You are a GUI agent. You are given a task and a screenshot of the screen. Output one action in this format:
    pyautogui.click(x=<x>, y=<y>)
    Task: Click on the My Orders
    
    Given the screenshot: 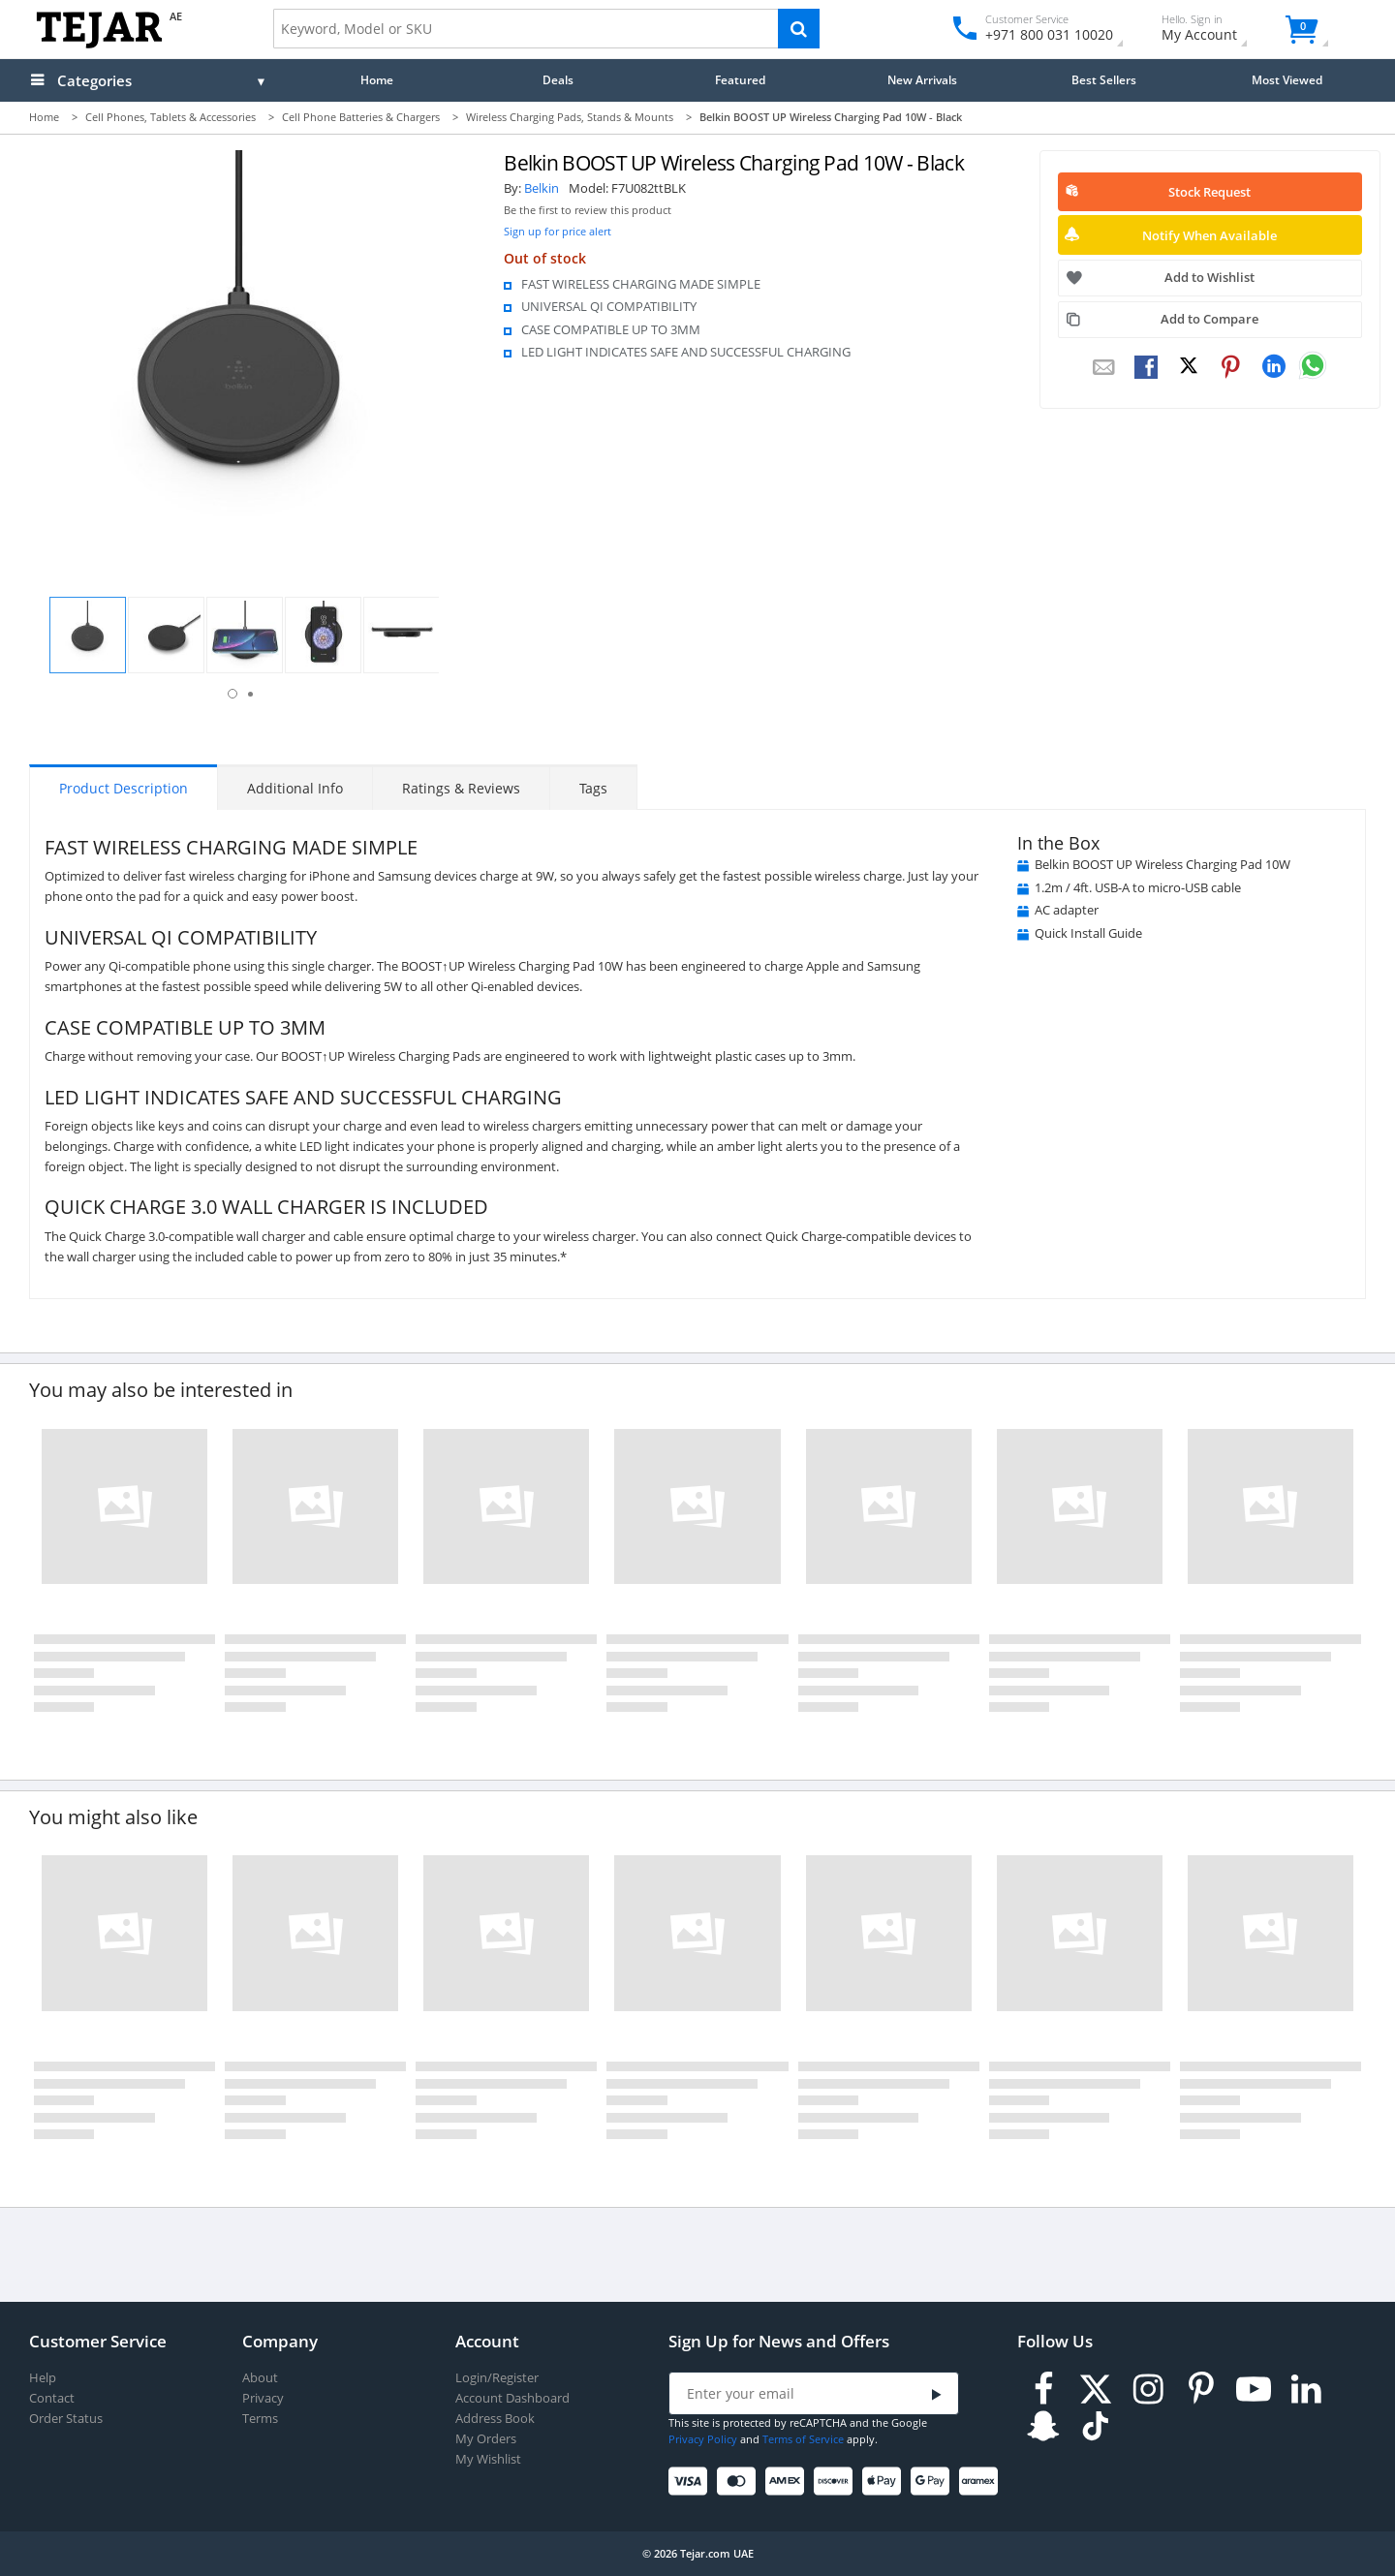 What is the action you would take?
    pyautogui.click(x=485, y=2439)
    